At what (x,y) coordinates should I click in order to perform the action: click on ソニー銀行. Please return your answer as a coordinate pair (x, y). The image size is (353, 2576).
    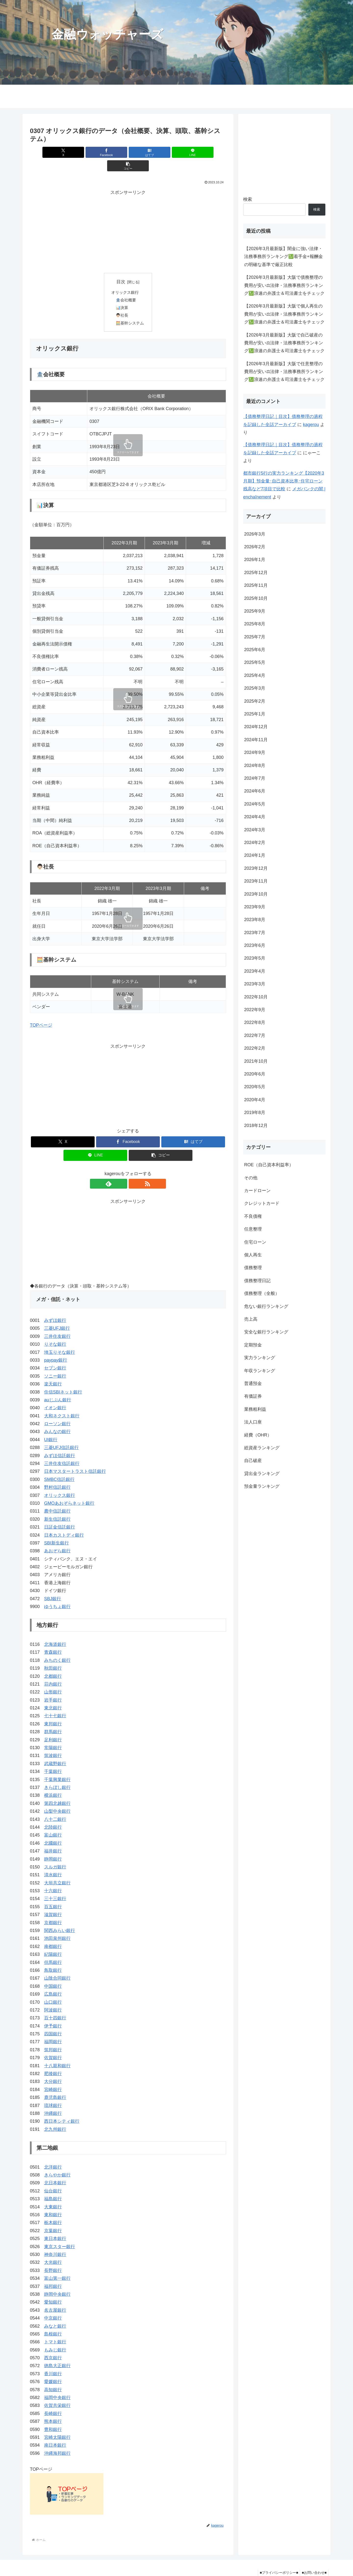
    Looking at the image, I should click on (55, 1364).